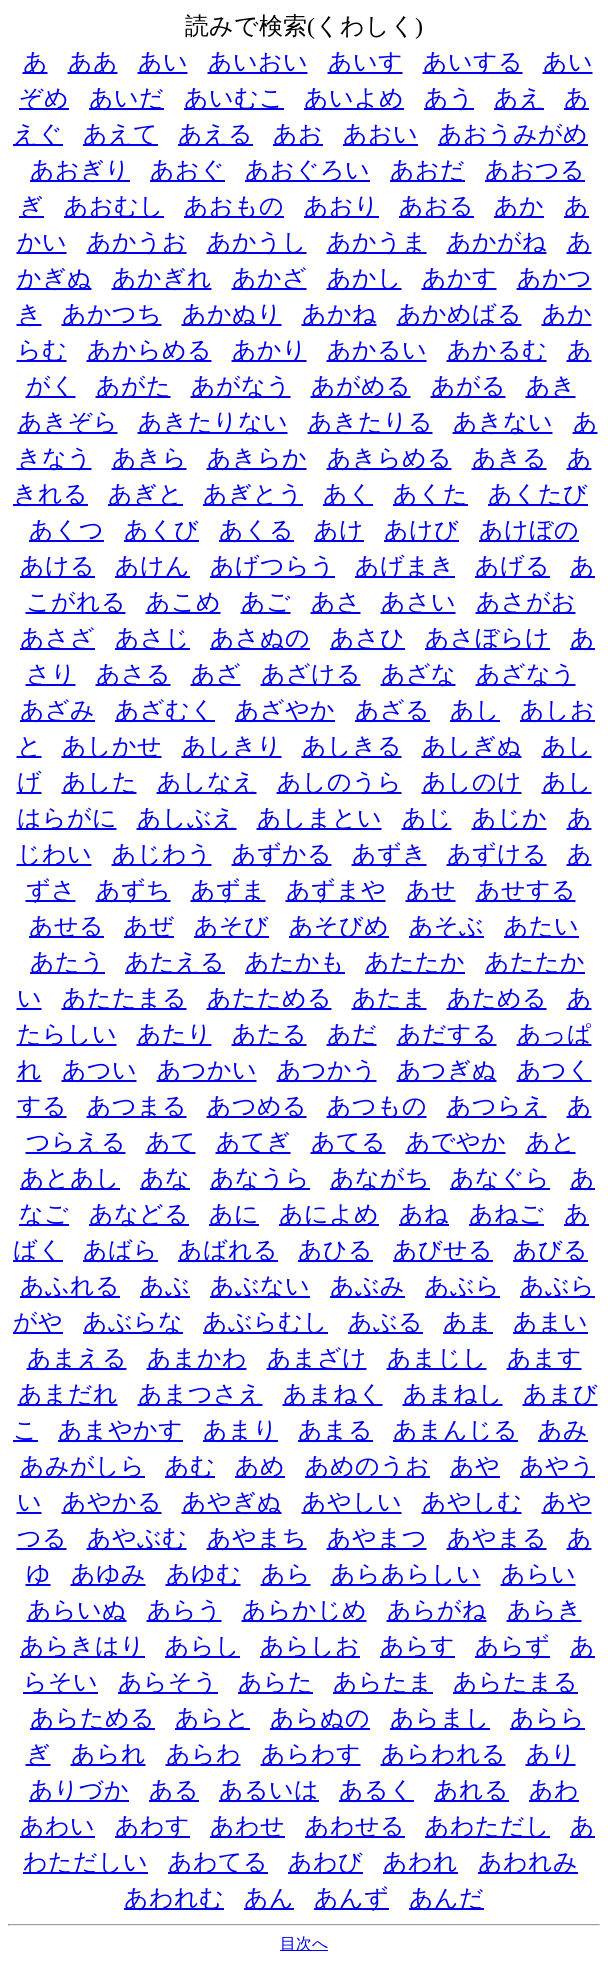 The height and width of the screenshot is (1963, 608). Describe the element at coordinates (544, 1610) in the screenshot. I see `あらき` at that location.